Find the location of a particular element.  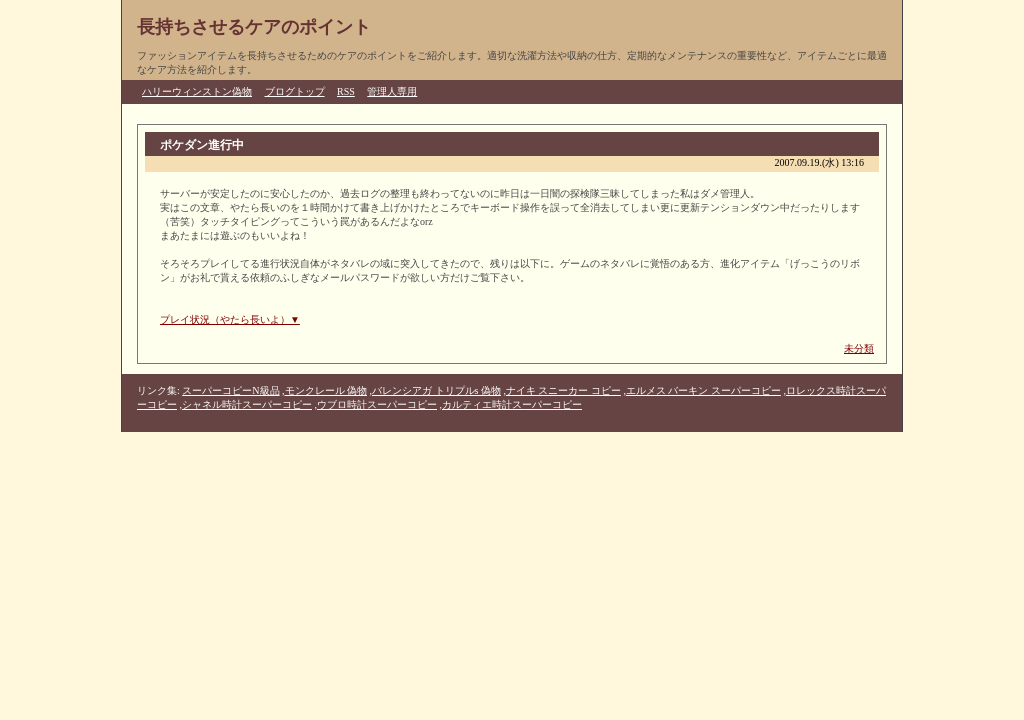

ウブロ時計スーパーコピー is located at coordinates (377, 404).